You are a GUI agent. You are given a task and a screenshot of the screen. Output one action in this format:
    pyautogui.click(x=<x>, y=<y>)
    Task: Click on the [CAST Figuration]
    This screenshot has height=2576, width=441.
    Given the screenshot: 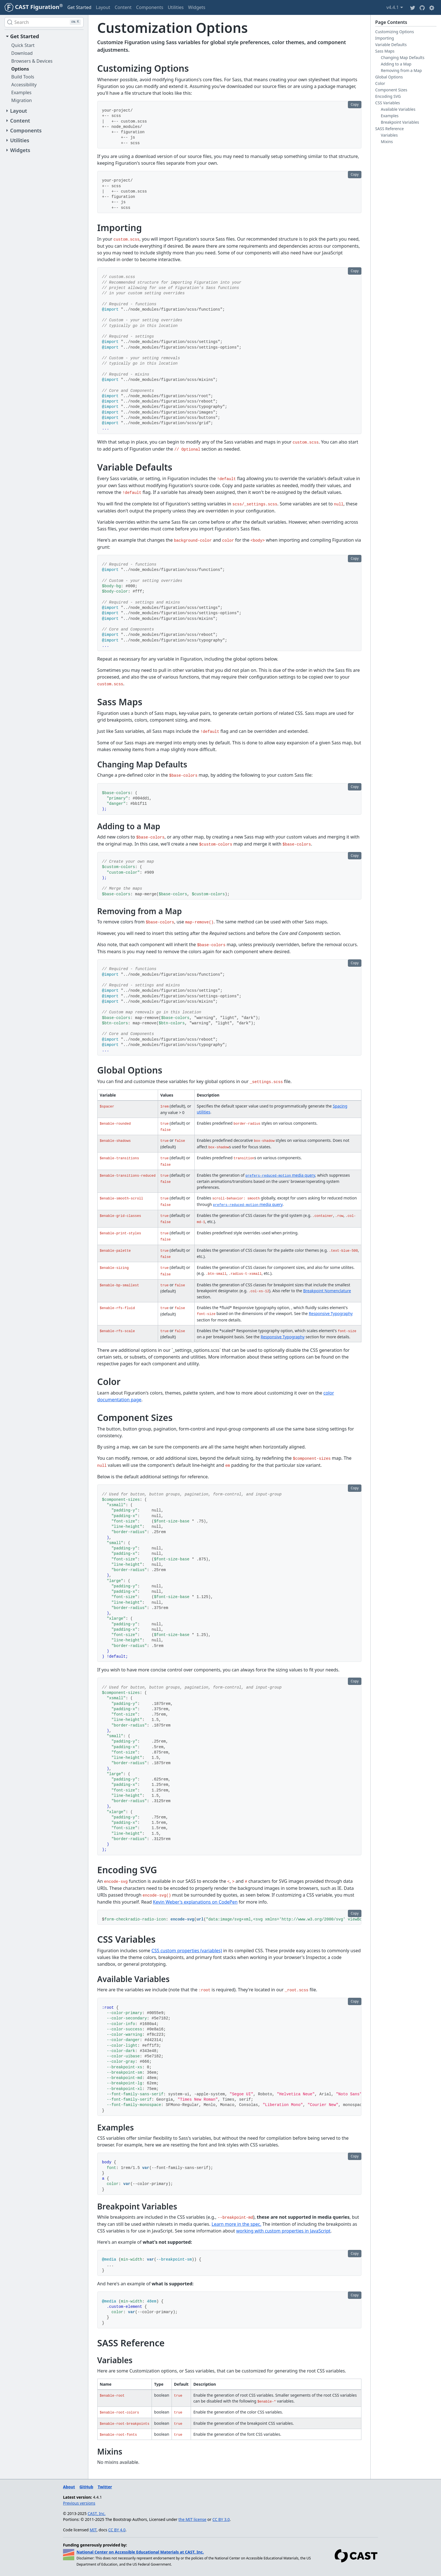 What is the action you would take?
    pyautogui.click(x=33, y=7)
    